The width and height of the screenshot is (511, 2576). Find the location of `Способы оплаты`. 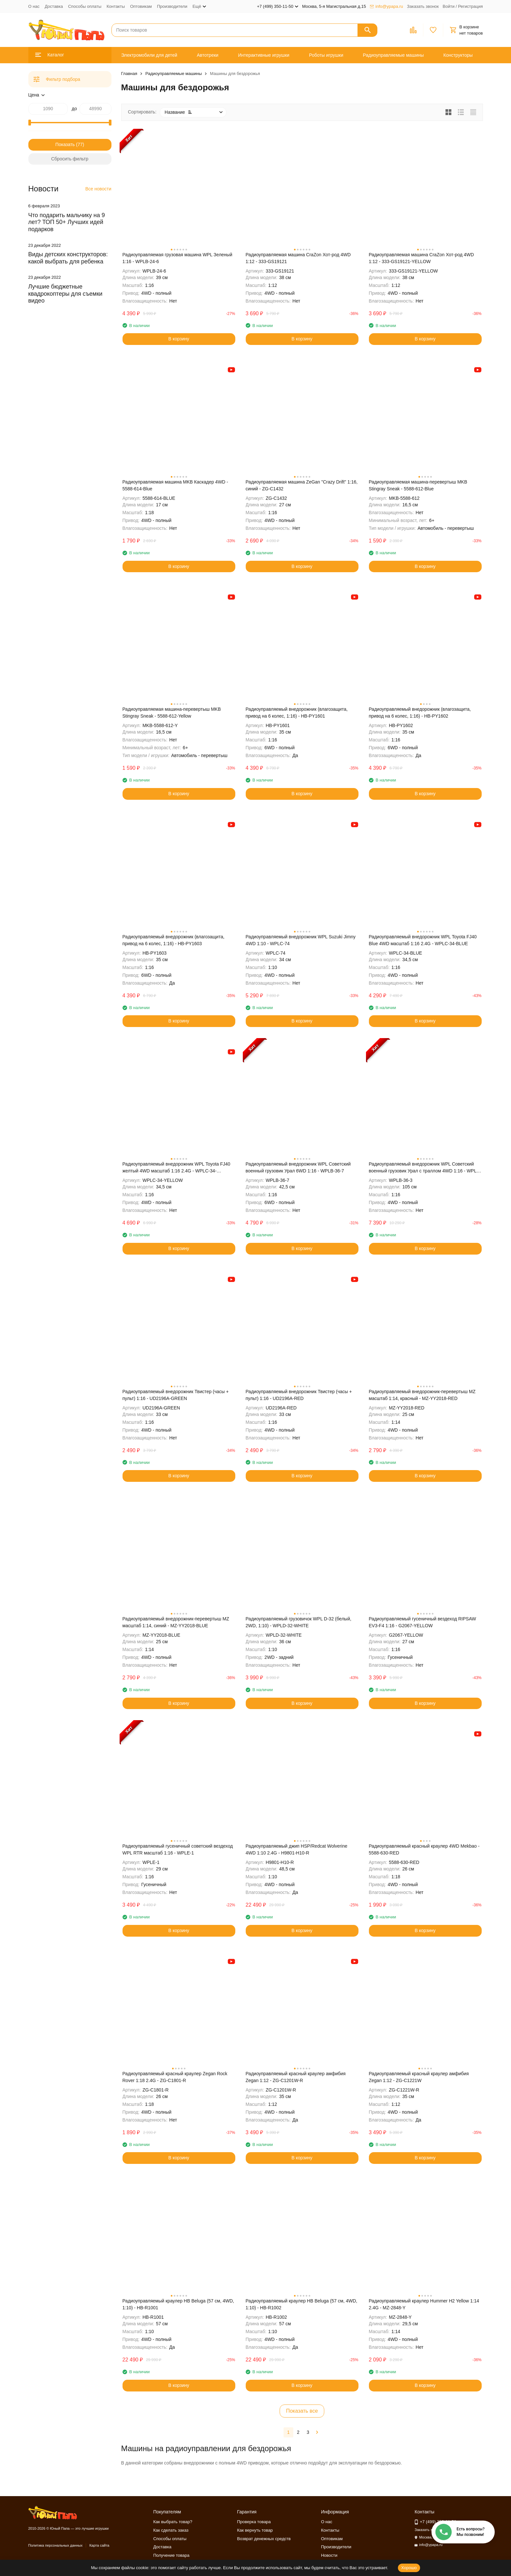

Способы оплаты is located at coordinates (84, 6).